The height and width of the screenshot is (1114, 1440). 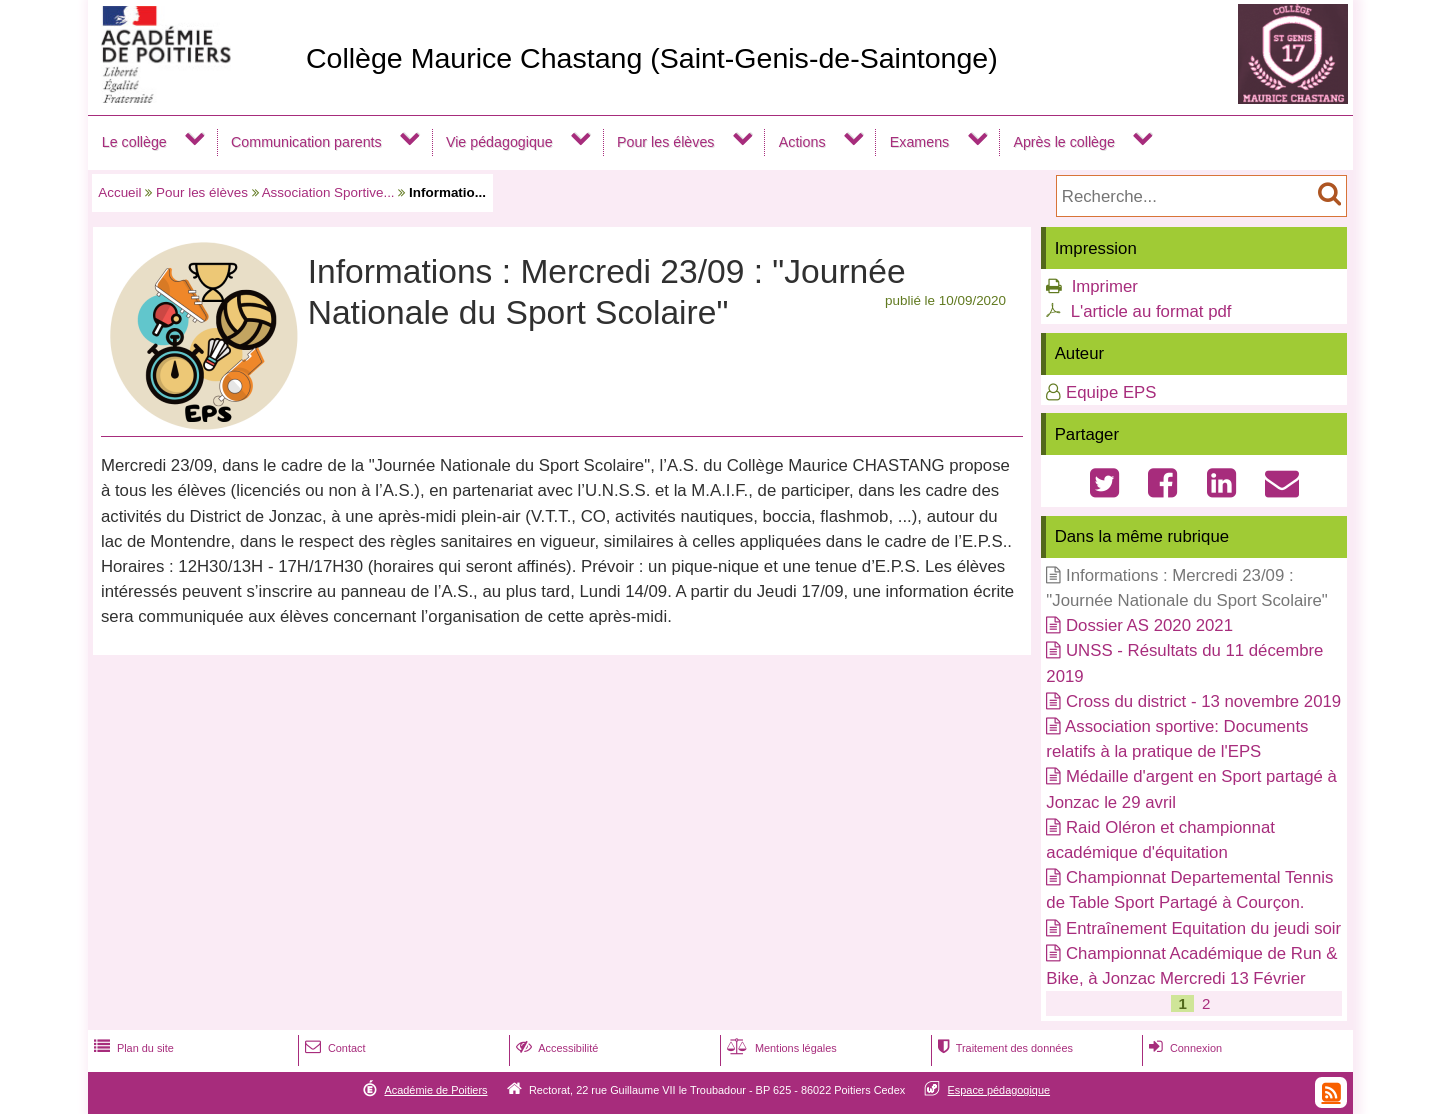 What do you see at coordinates (132, 1048) in the screenshot?
I see `Plan du site` at bounding box center [132, 1048].